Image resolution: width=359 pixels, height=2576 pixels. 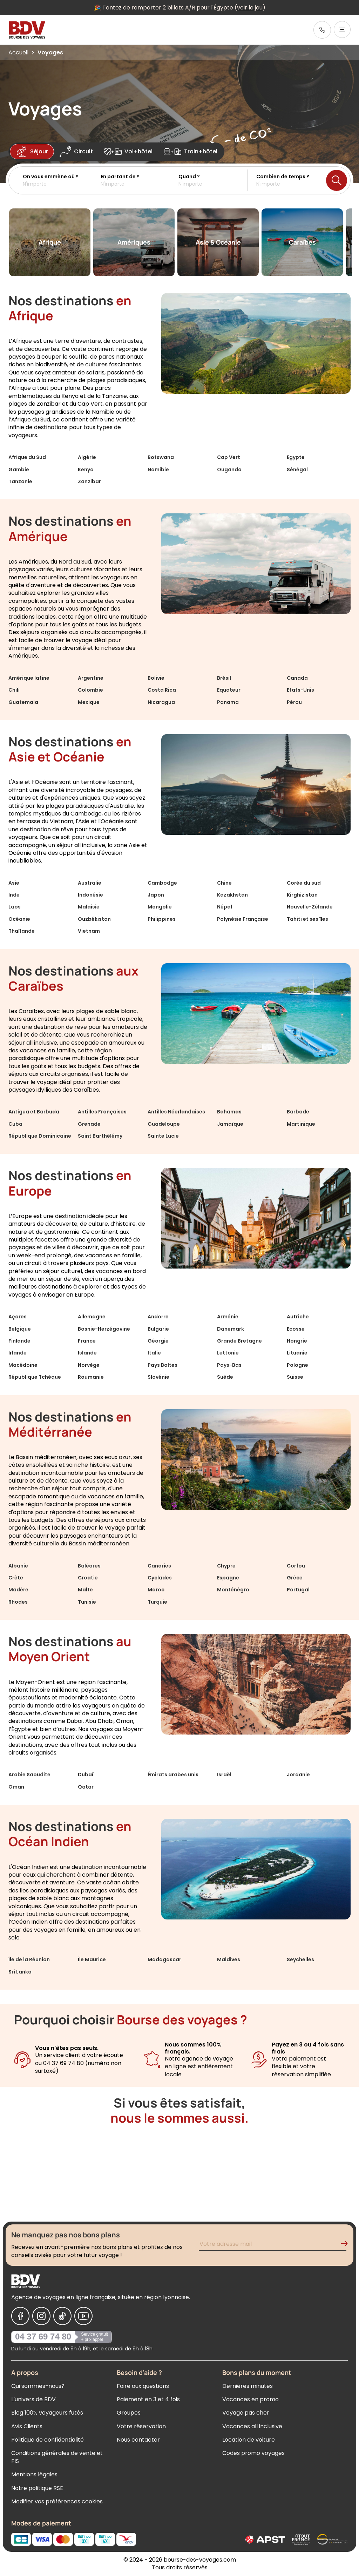 What do you see at coordinates (162, 919) in the screenshot?
I see `Philippines` at bounding box center [162, 919].